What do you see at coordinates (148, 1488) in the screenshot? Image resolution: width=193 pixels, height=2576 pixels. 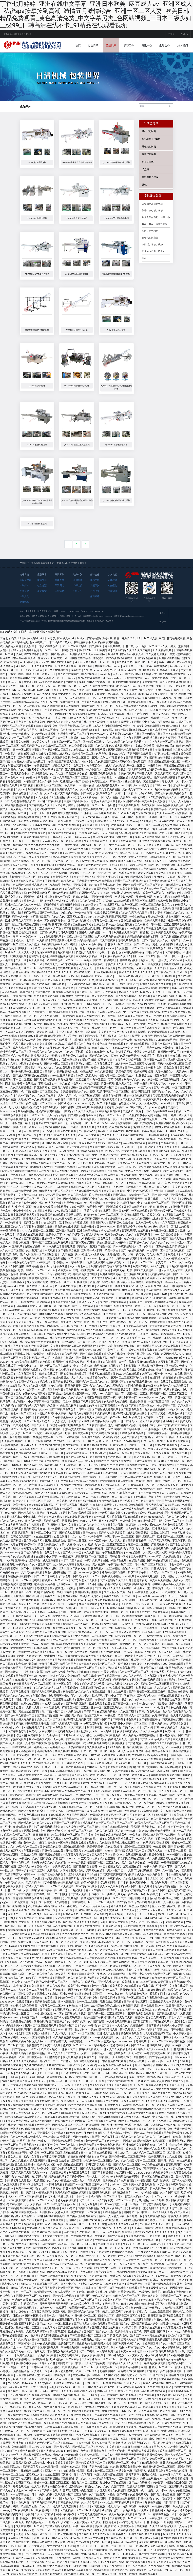 I see `免费看a级片` at bounding box center [148, 1488].